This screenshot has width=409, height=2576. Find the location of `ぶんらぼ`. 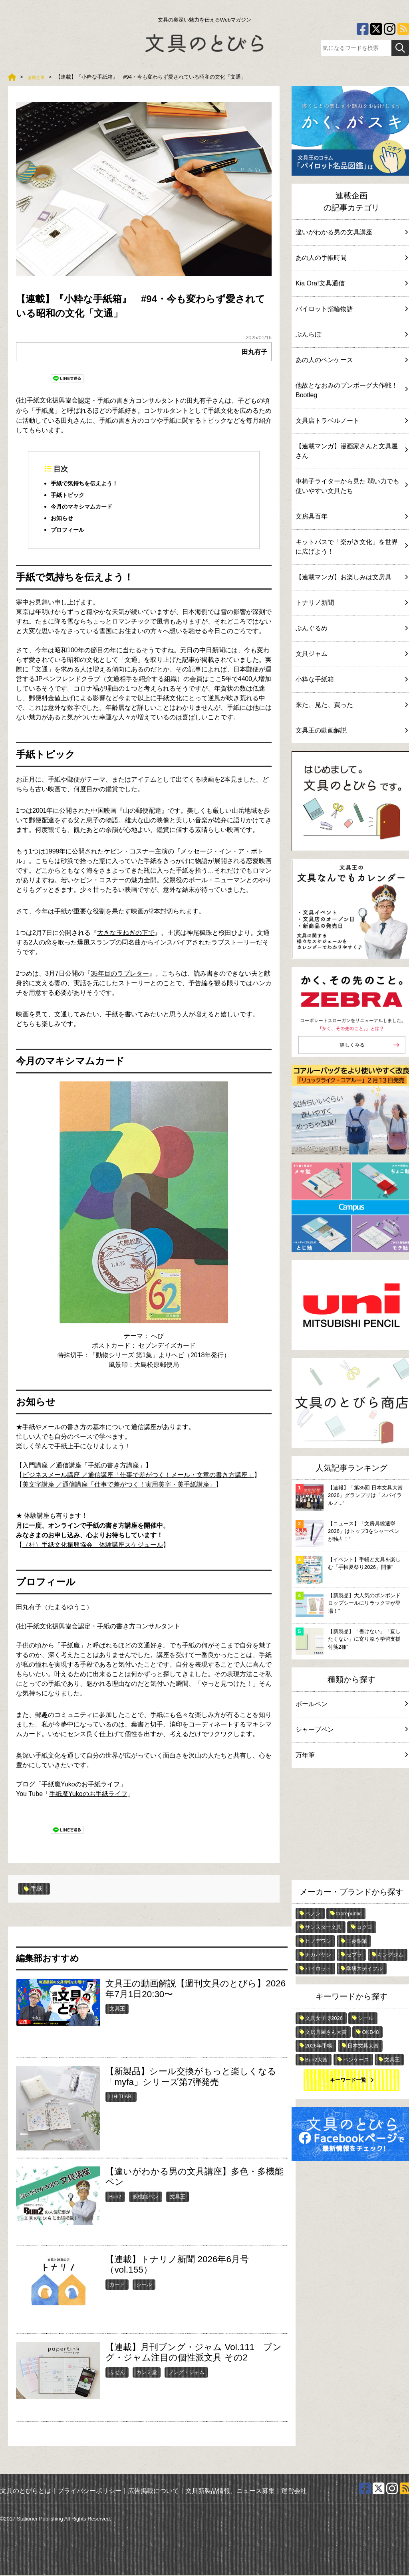

ぶんらぼ is located at coordinates (351, 334).